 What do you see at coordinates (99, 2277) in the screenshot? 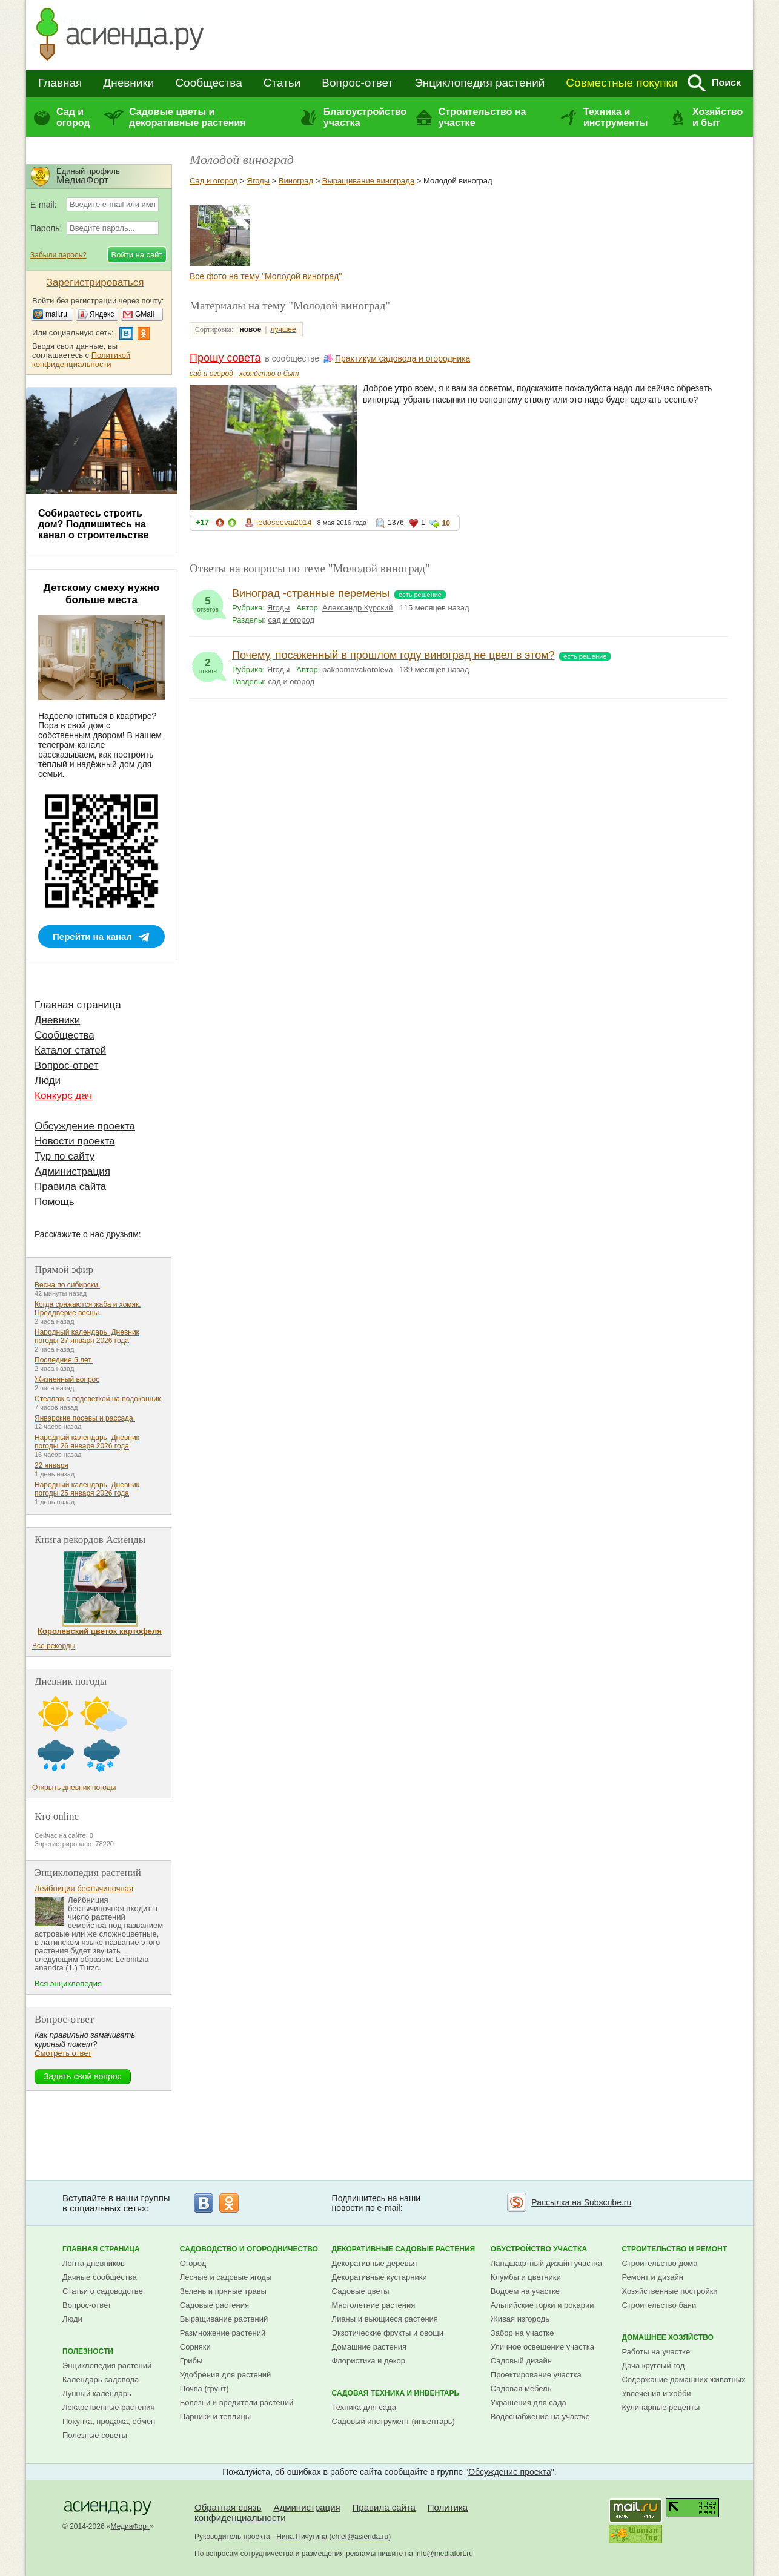
I see `Дачные сообщества` at bounding box center [99, 2277].